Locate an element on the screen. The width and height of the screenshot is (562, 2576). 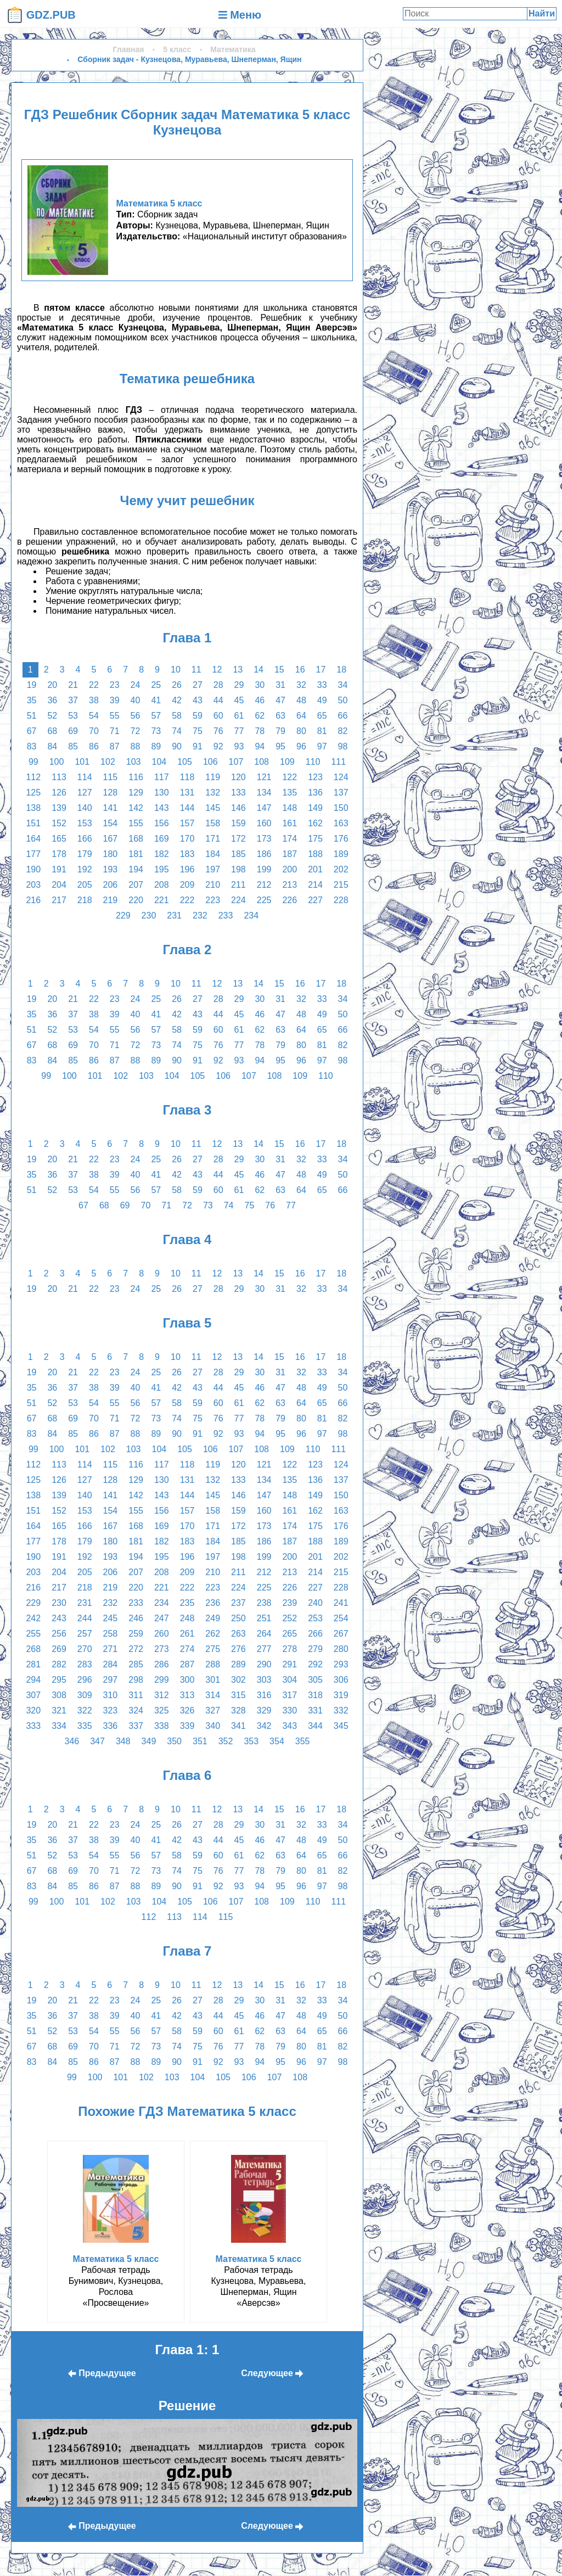
85 is located at coordinates (73, 746).